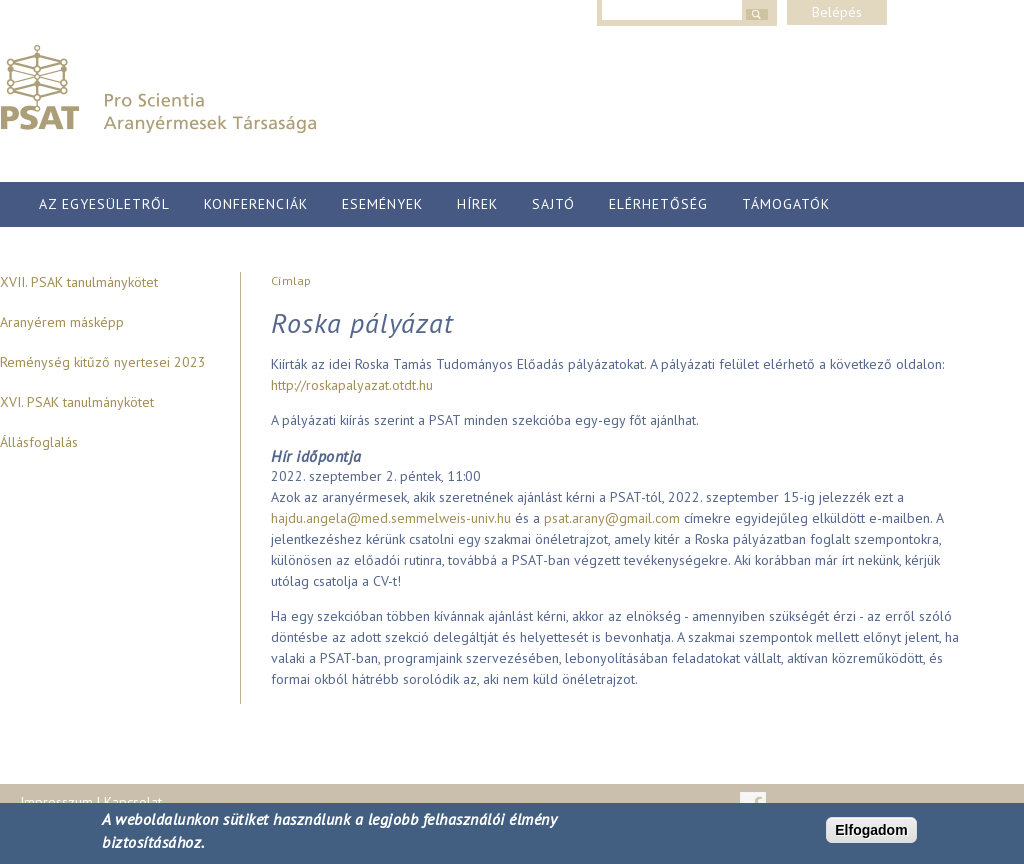  I want to click on Hírek, so click(477, 204).